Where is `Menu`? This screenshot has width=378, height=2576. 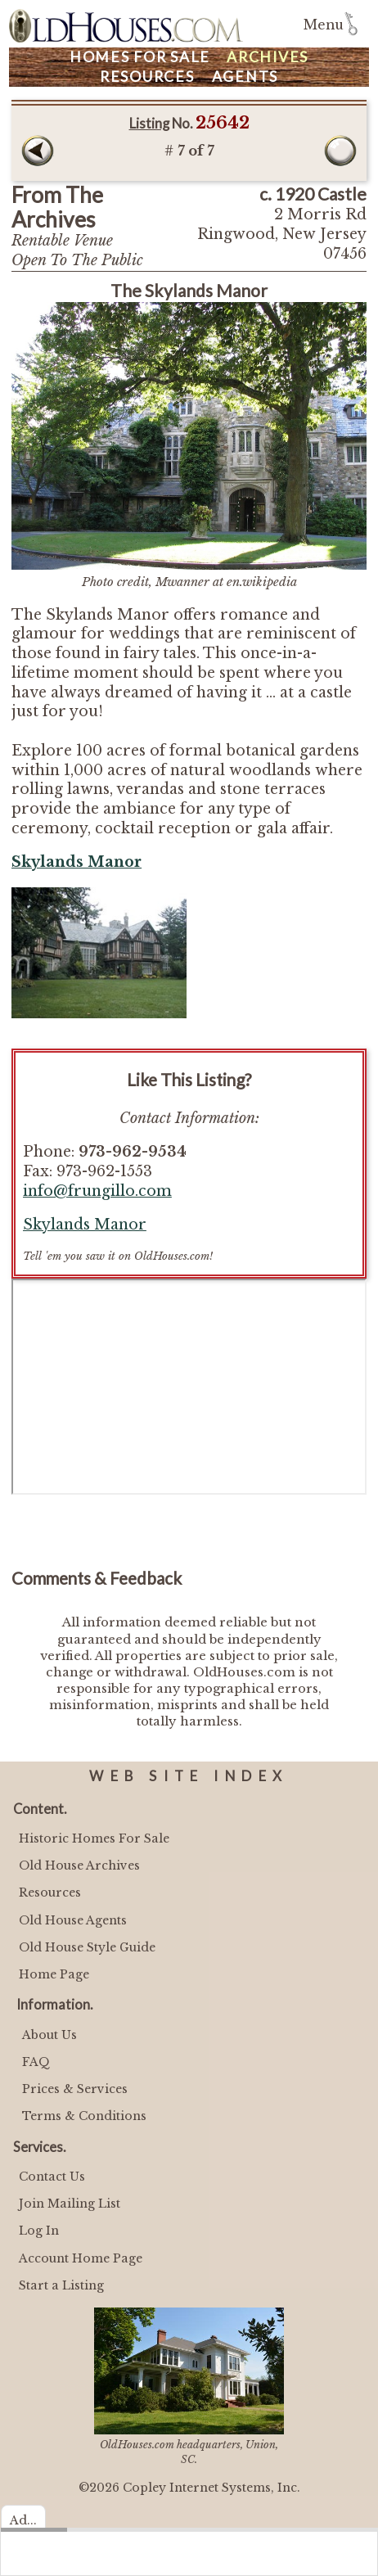 Menu is located at coordinates (324, 25).